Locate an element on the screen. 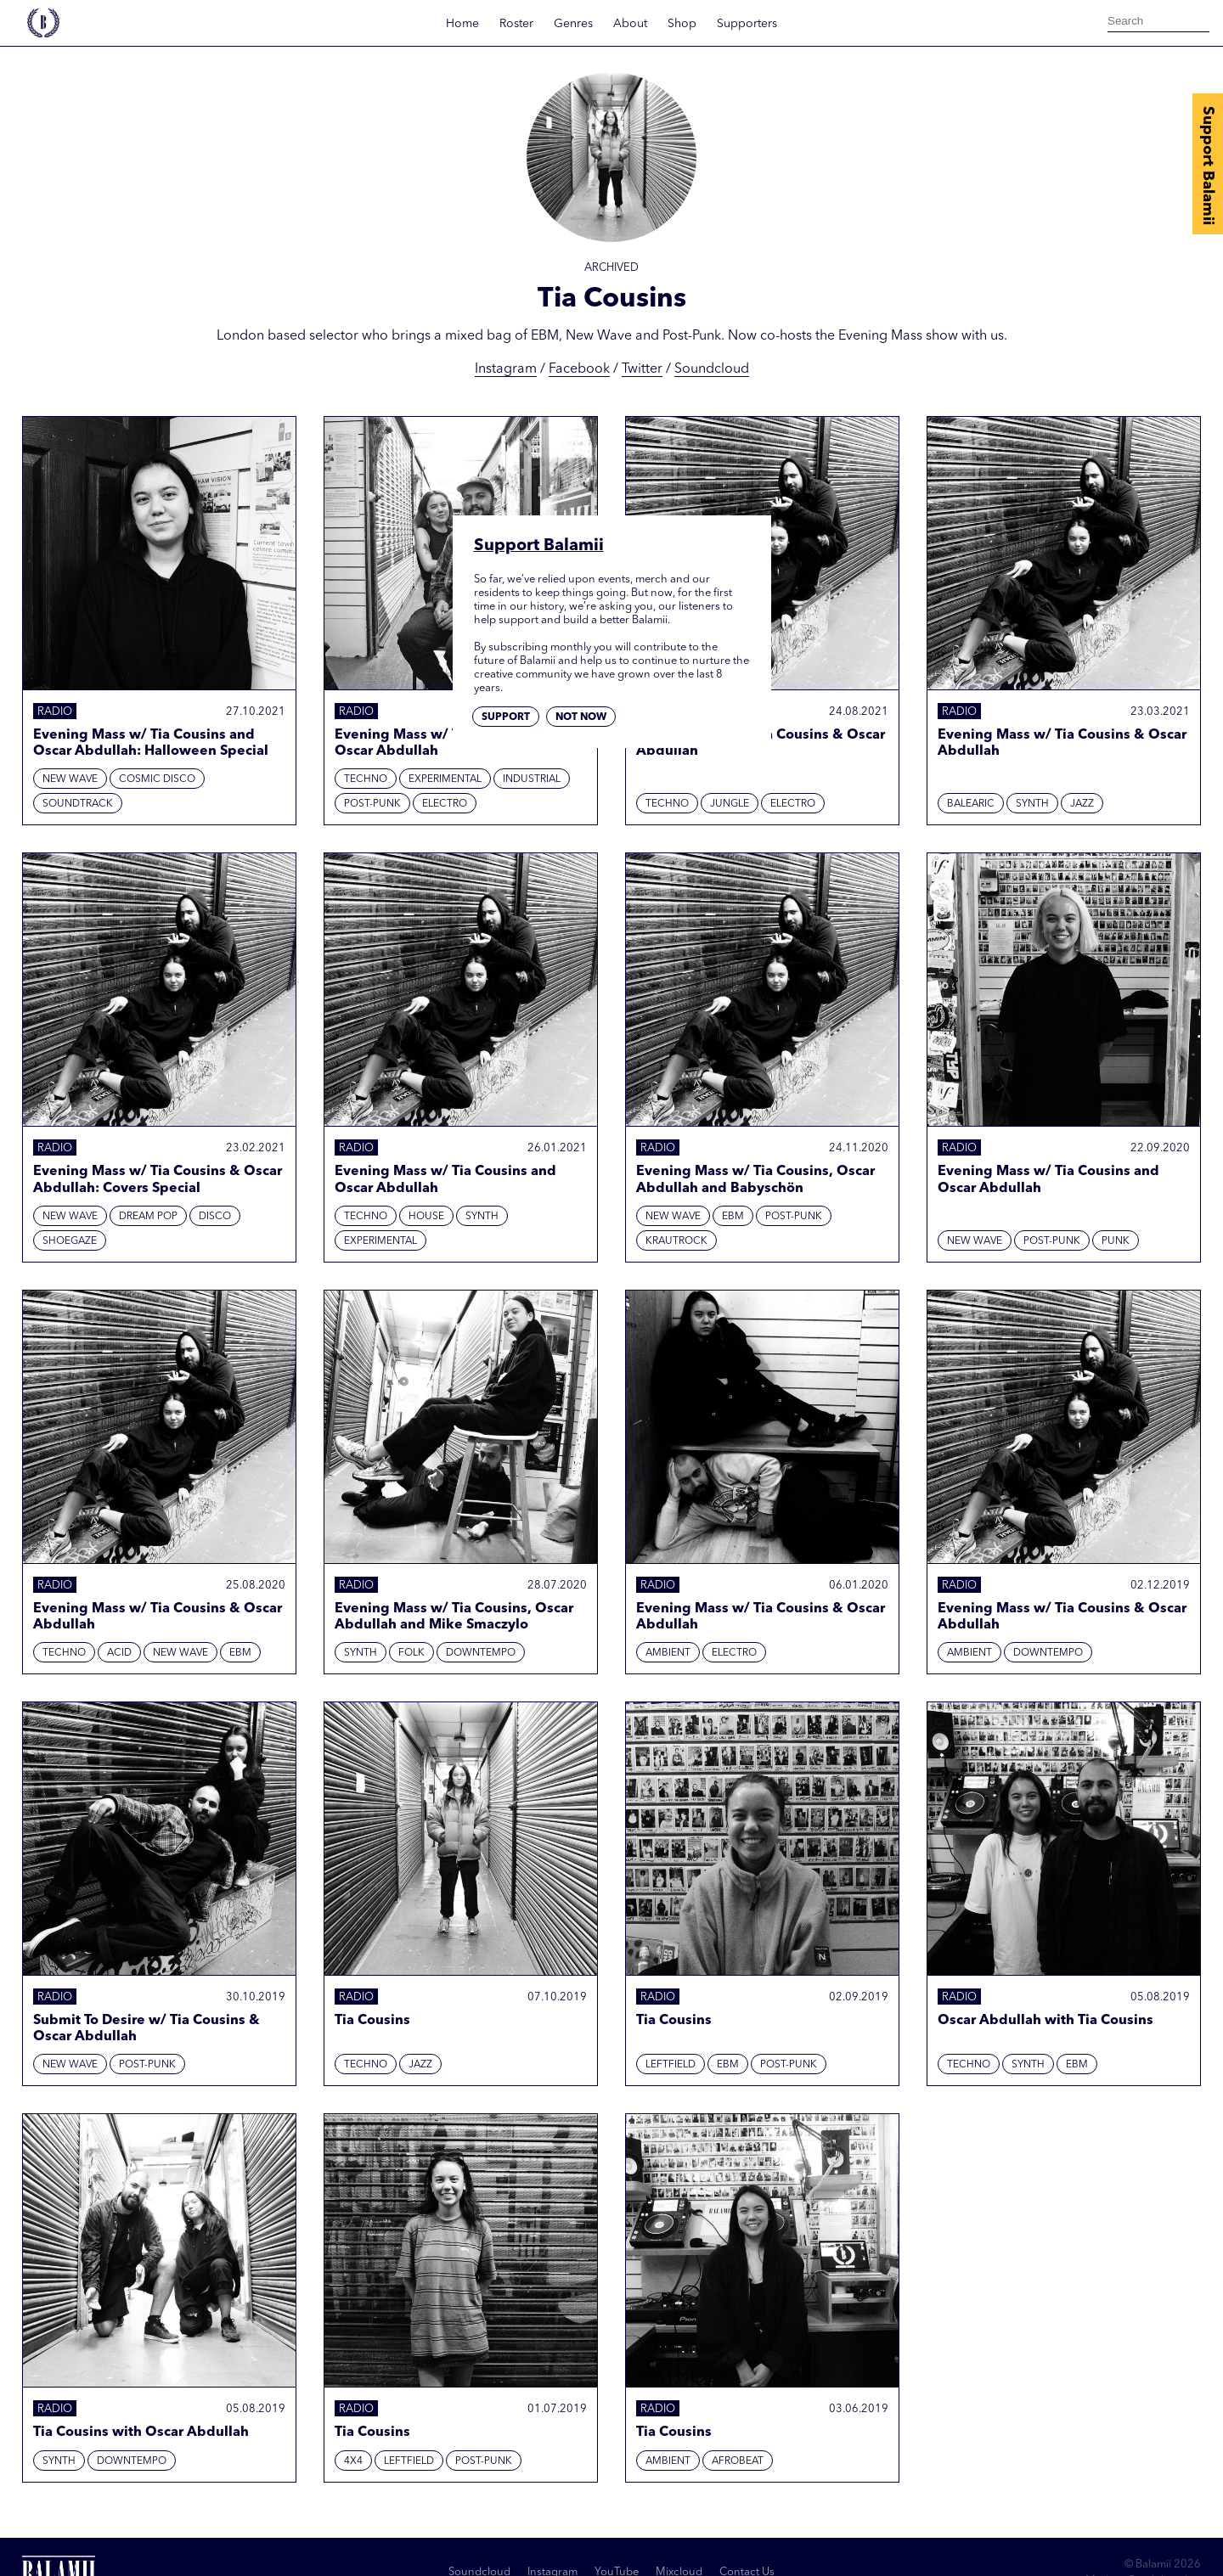 This screenshot has height=2576, width=1223. Jazz is located at coordinates (1082, 804).